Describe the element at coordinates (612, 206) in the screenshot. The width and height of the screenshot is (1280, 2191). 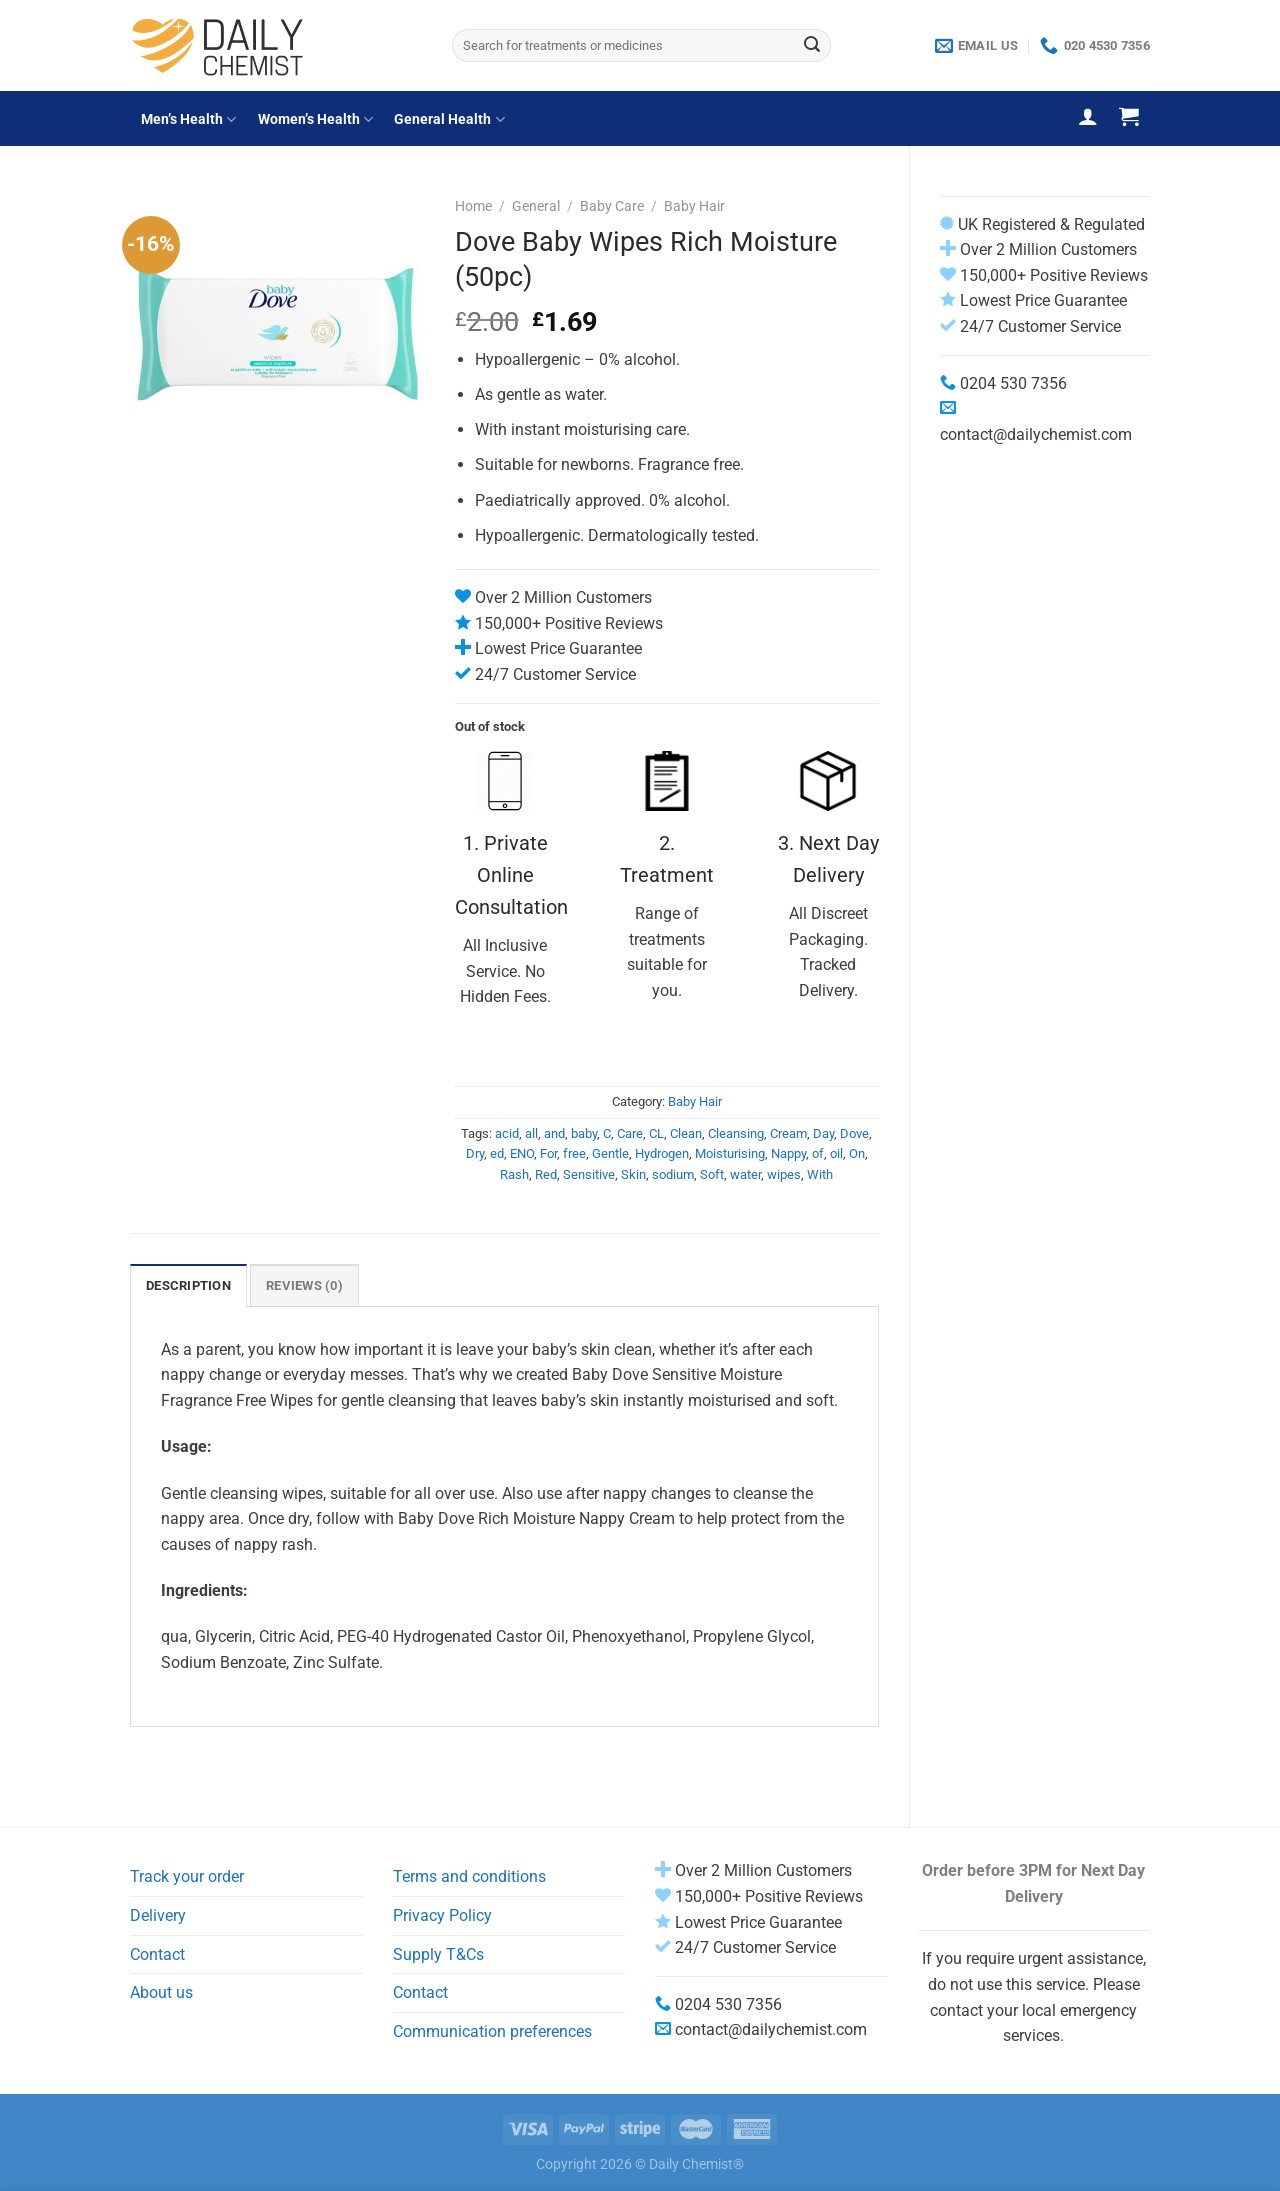
I see `Baby Care` at that location.